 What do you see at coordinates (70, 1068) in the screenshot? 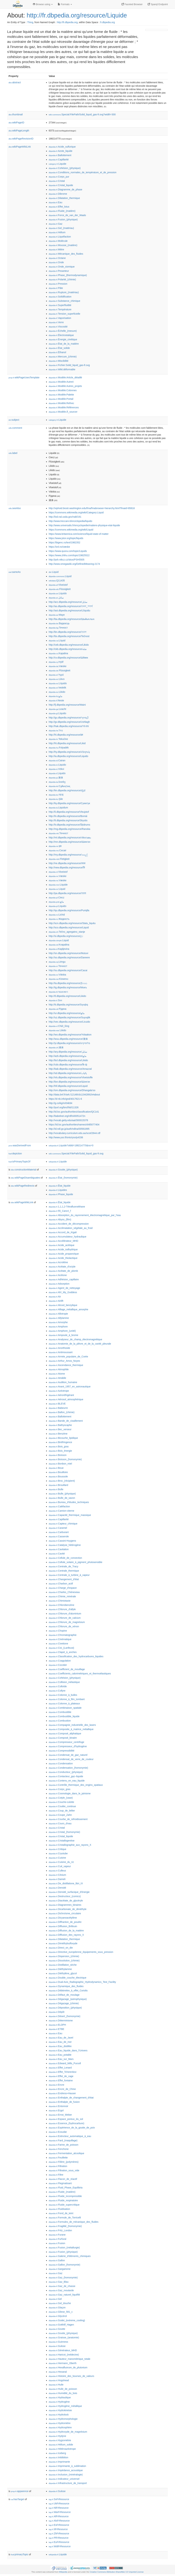
I see `http://kab.dbpedia.org/resource/Amazzal` at bounding box center [70, 1068].